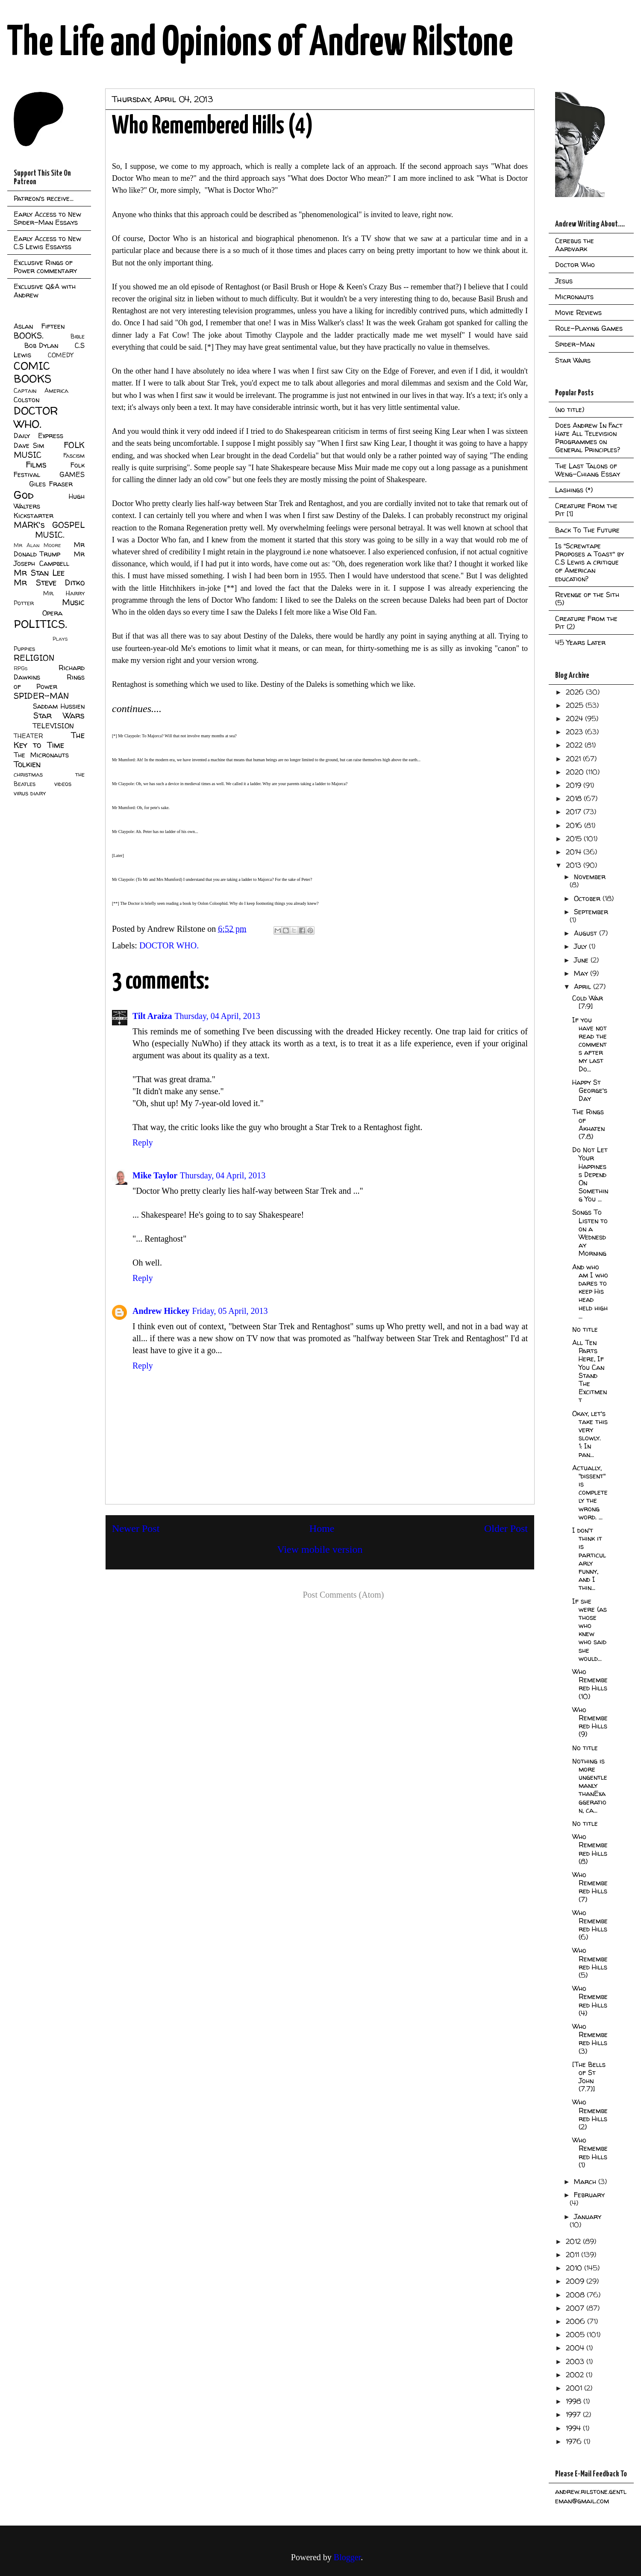  I want to click on Music, so click(73, 602).